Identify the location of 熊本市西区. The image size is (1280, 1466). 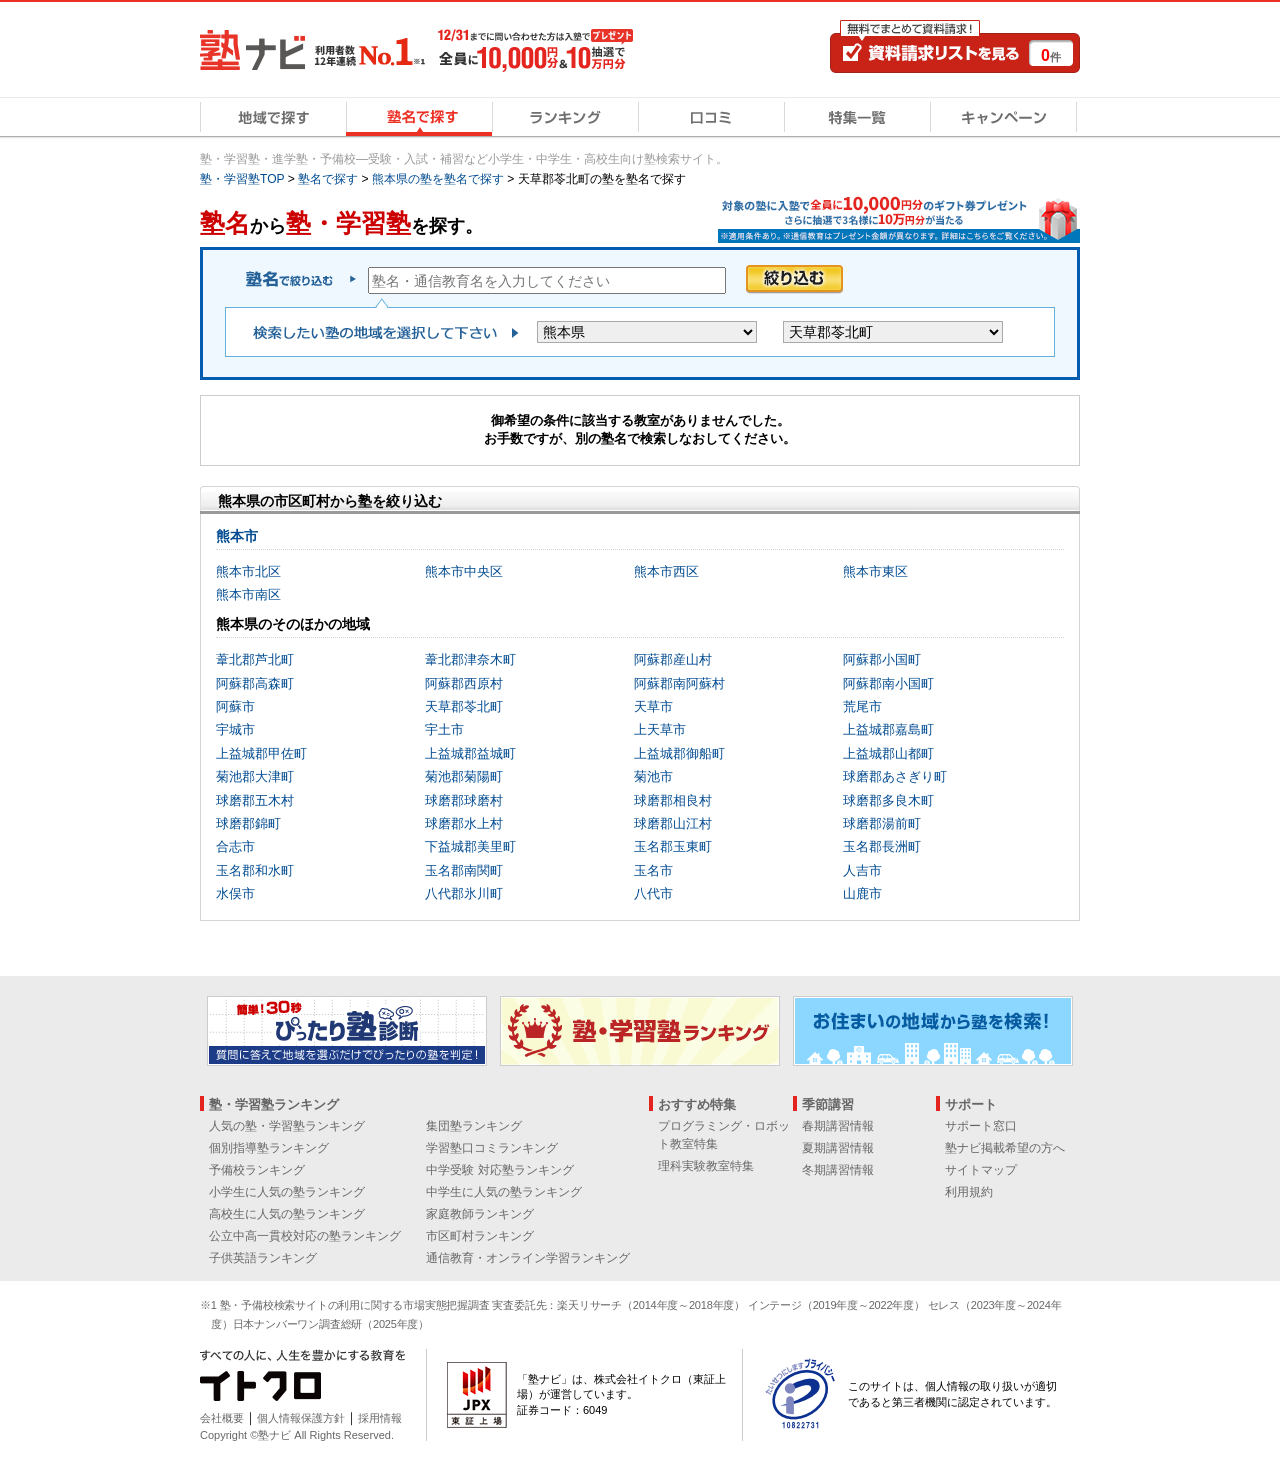
(666, 571).